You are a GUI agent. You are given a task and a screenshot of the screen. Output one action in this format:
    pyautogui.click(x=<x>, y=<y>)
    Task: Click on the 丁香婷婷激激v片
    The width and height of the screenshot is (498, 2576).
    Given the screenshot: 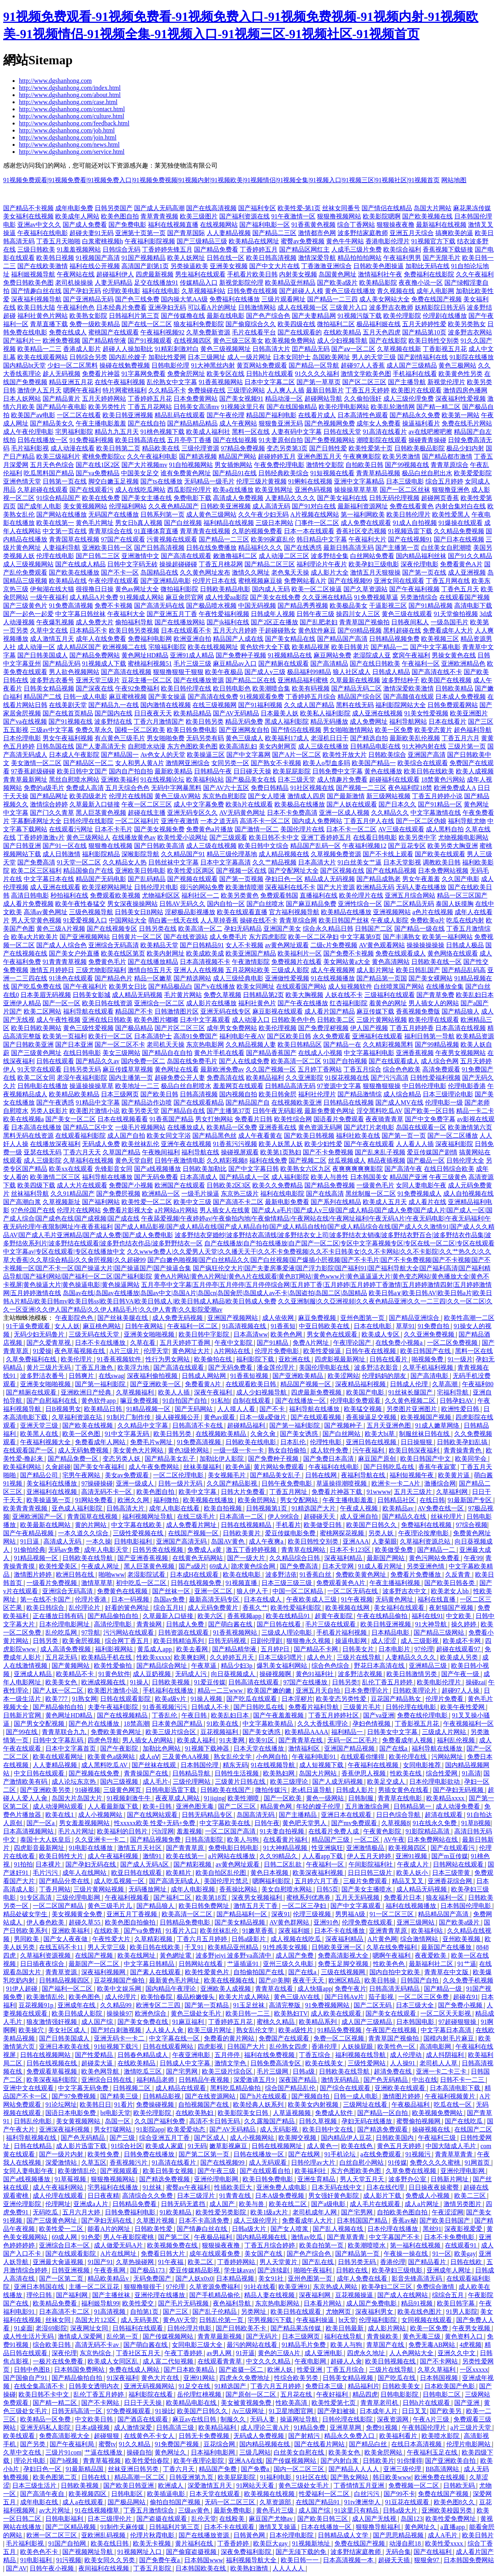 What is the action you would take?
    pyautogui.click(x=41, y=837)
    